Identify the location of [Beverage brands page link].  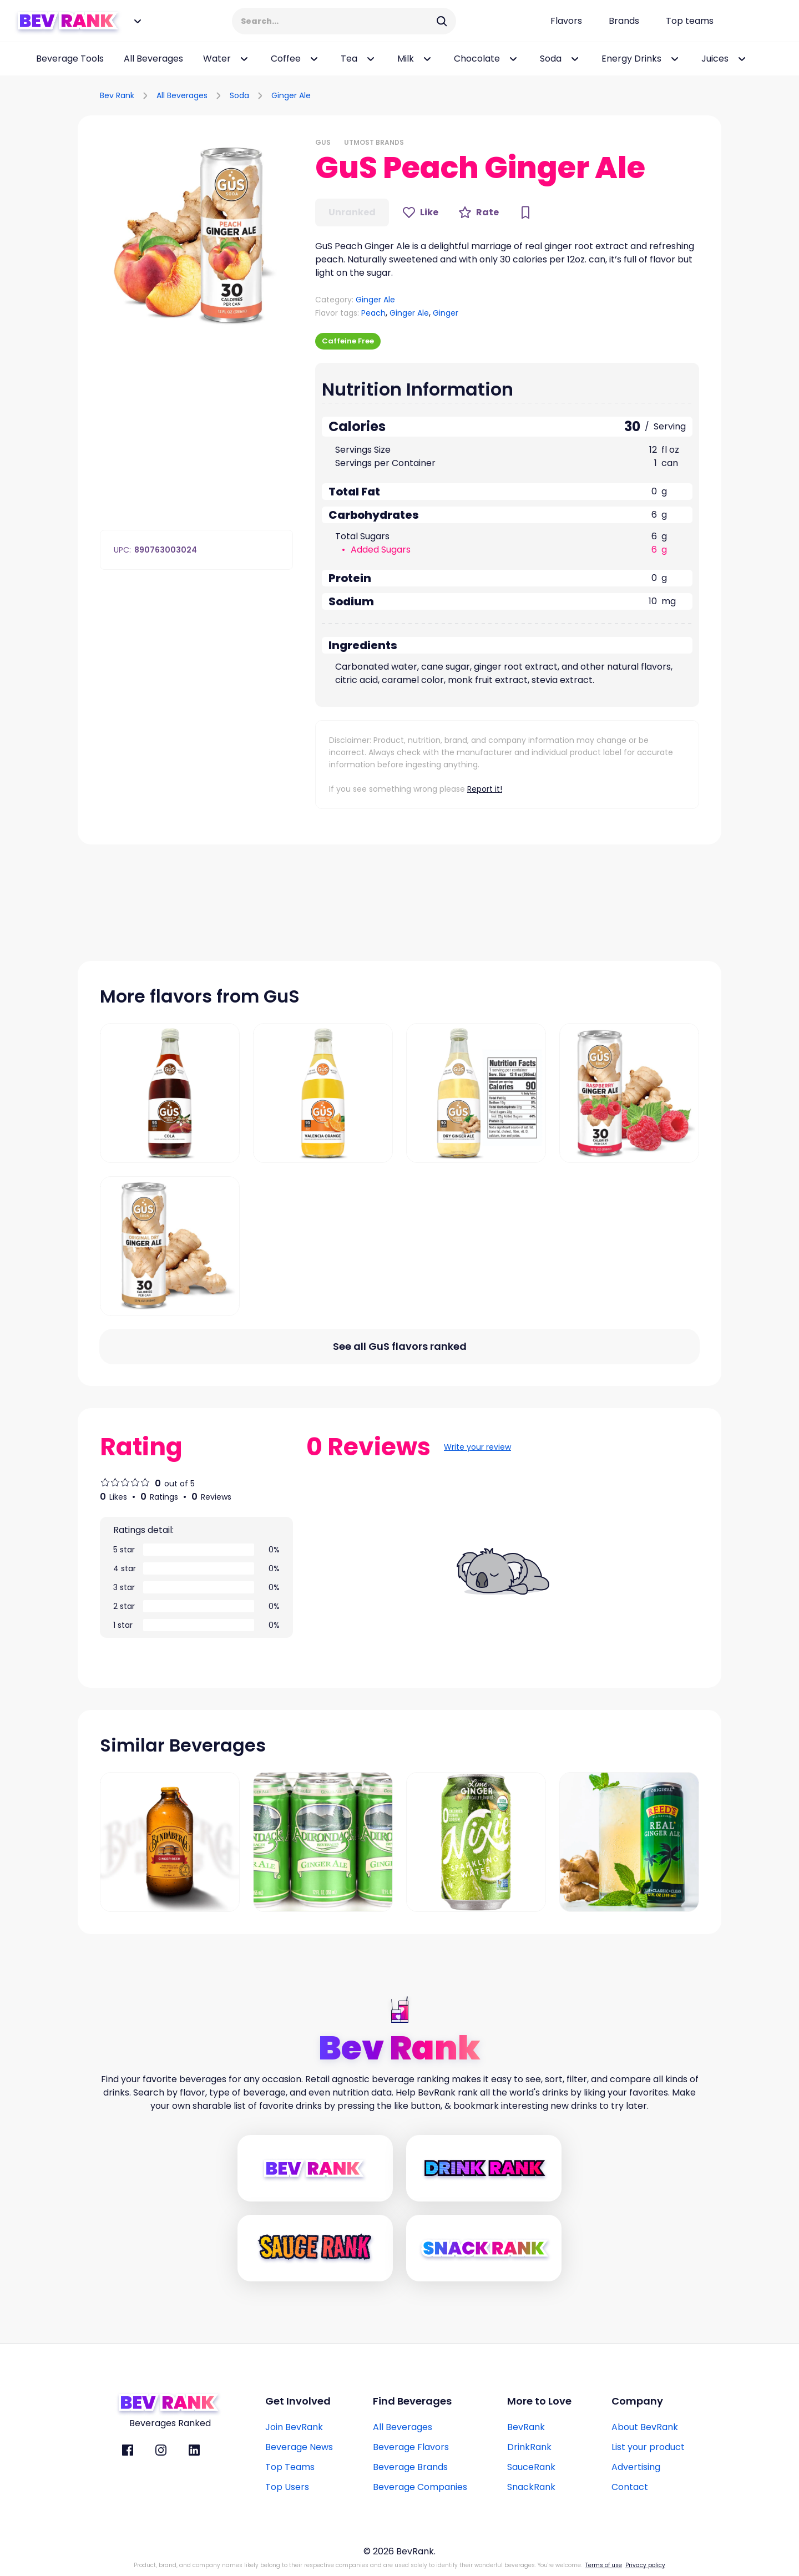
(624, 21).